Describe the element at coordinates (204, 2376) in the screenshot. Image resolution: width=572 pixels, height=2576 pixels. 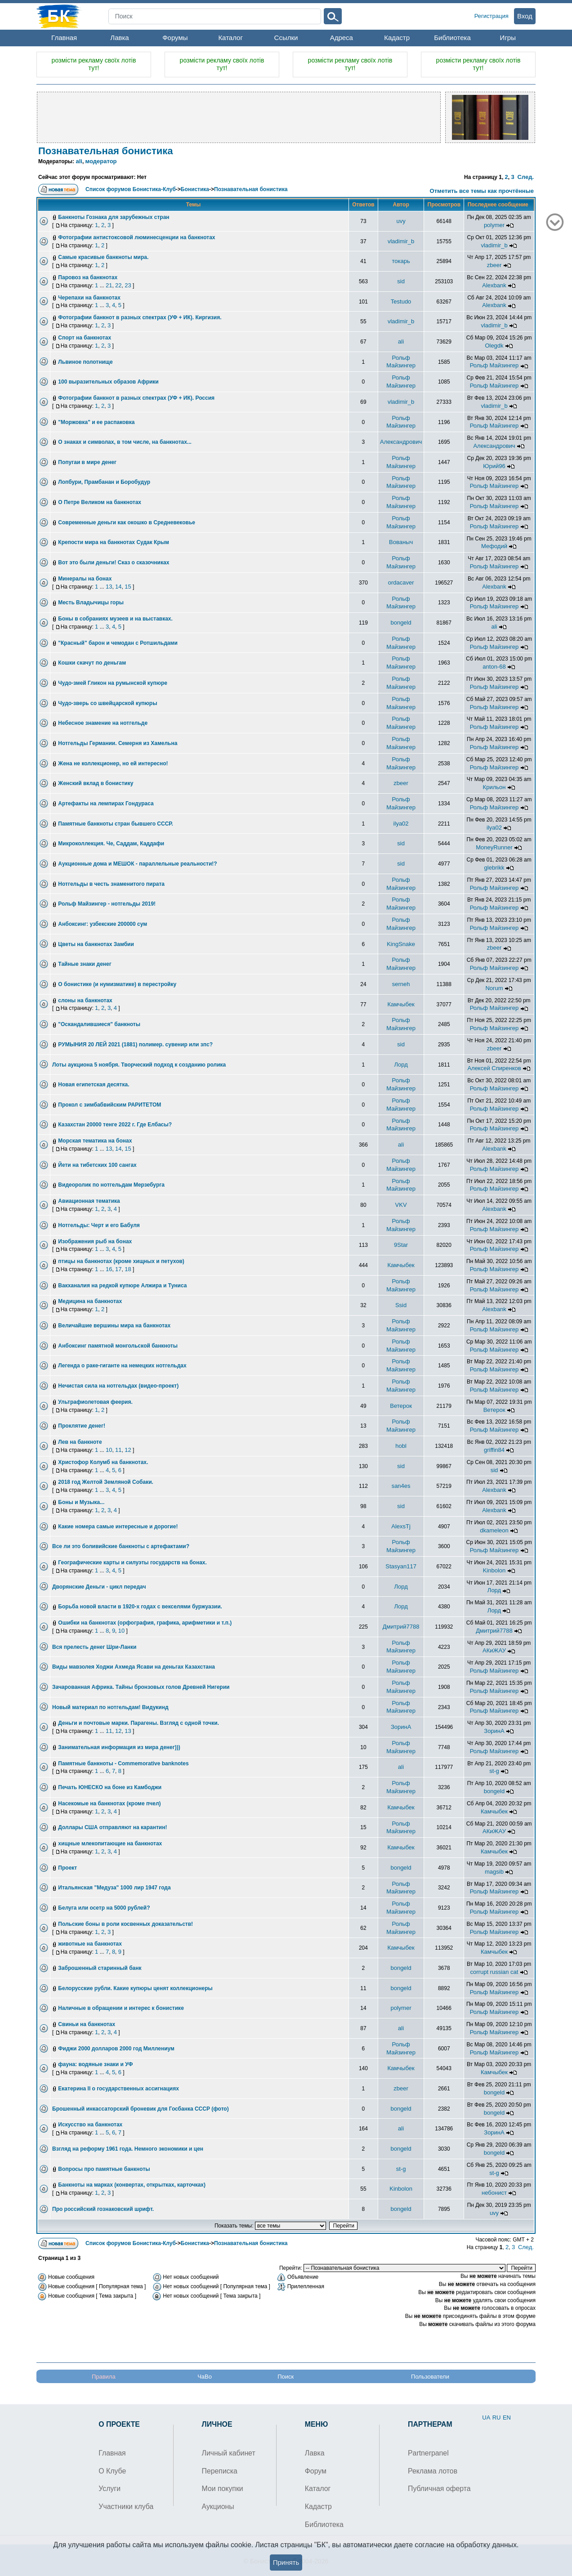
I see `ЧаВо` at that location.